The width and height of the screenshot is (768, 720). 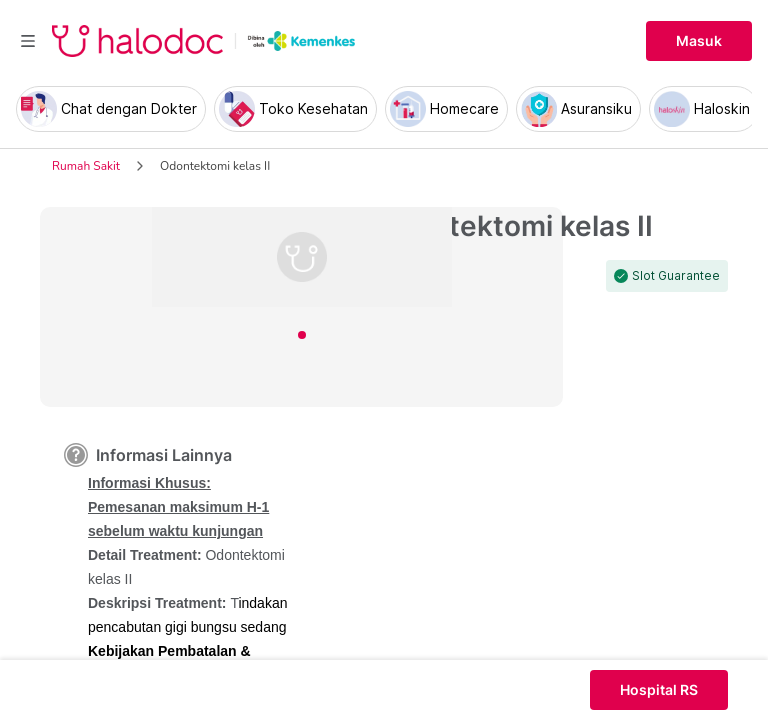 I want to click on Hospital RS, so click(x=659, y=690).